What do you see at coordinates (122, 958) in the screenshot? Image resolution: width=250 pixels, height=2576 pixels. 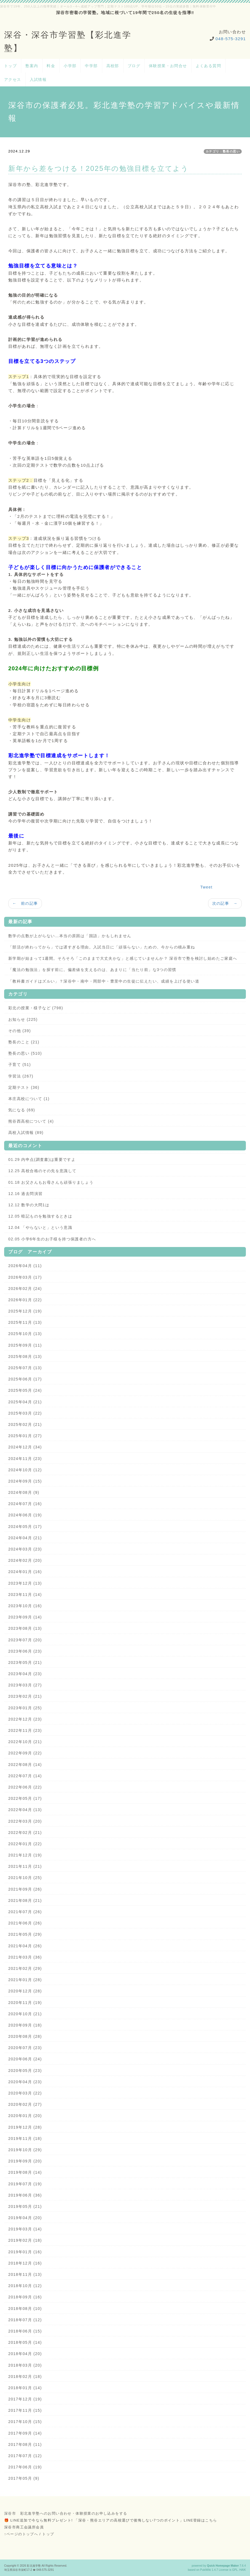 I see `新学期が始まって1週間。そろそろ「このままで大丈夫かな」と感じていませんか？ 深谷市で塾を検討し始めたご家庭へ` at bounding box center [122, 958].